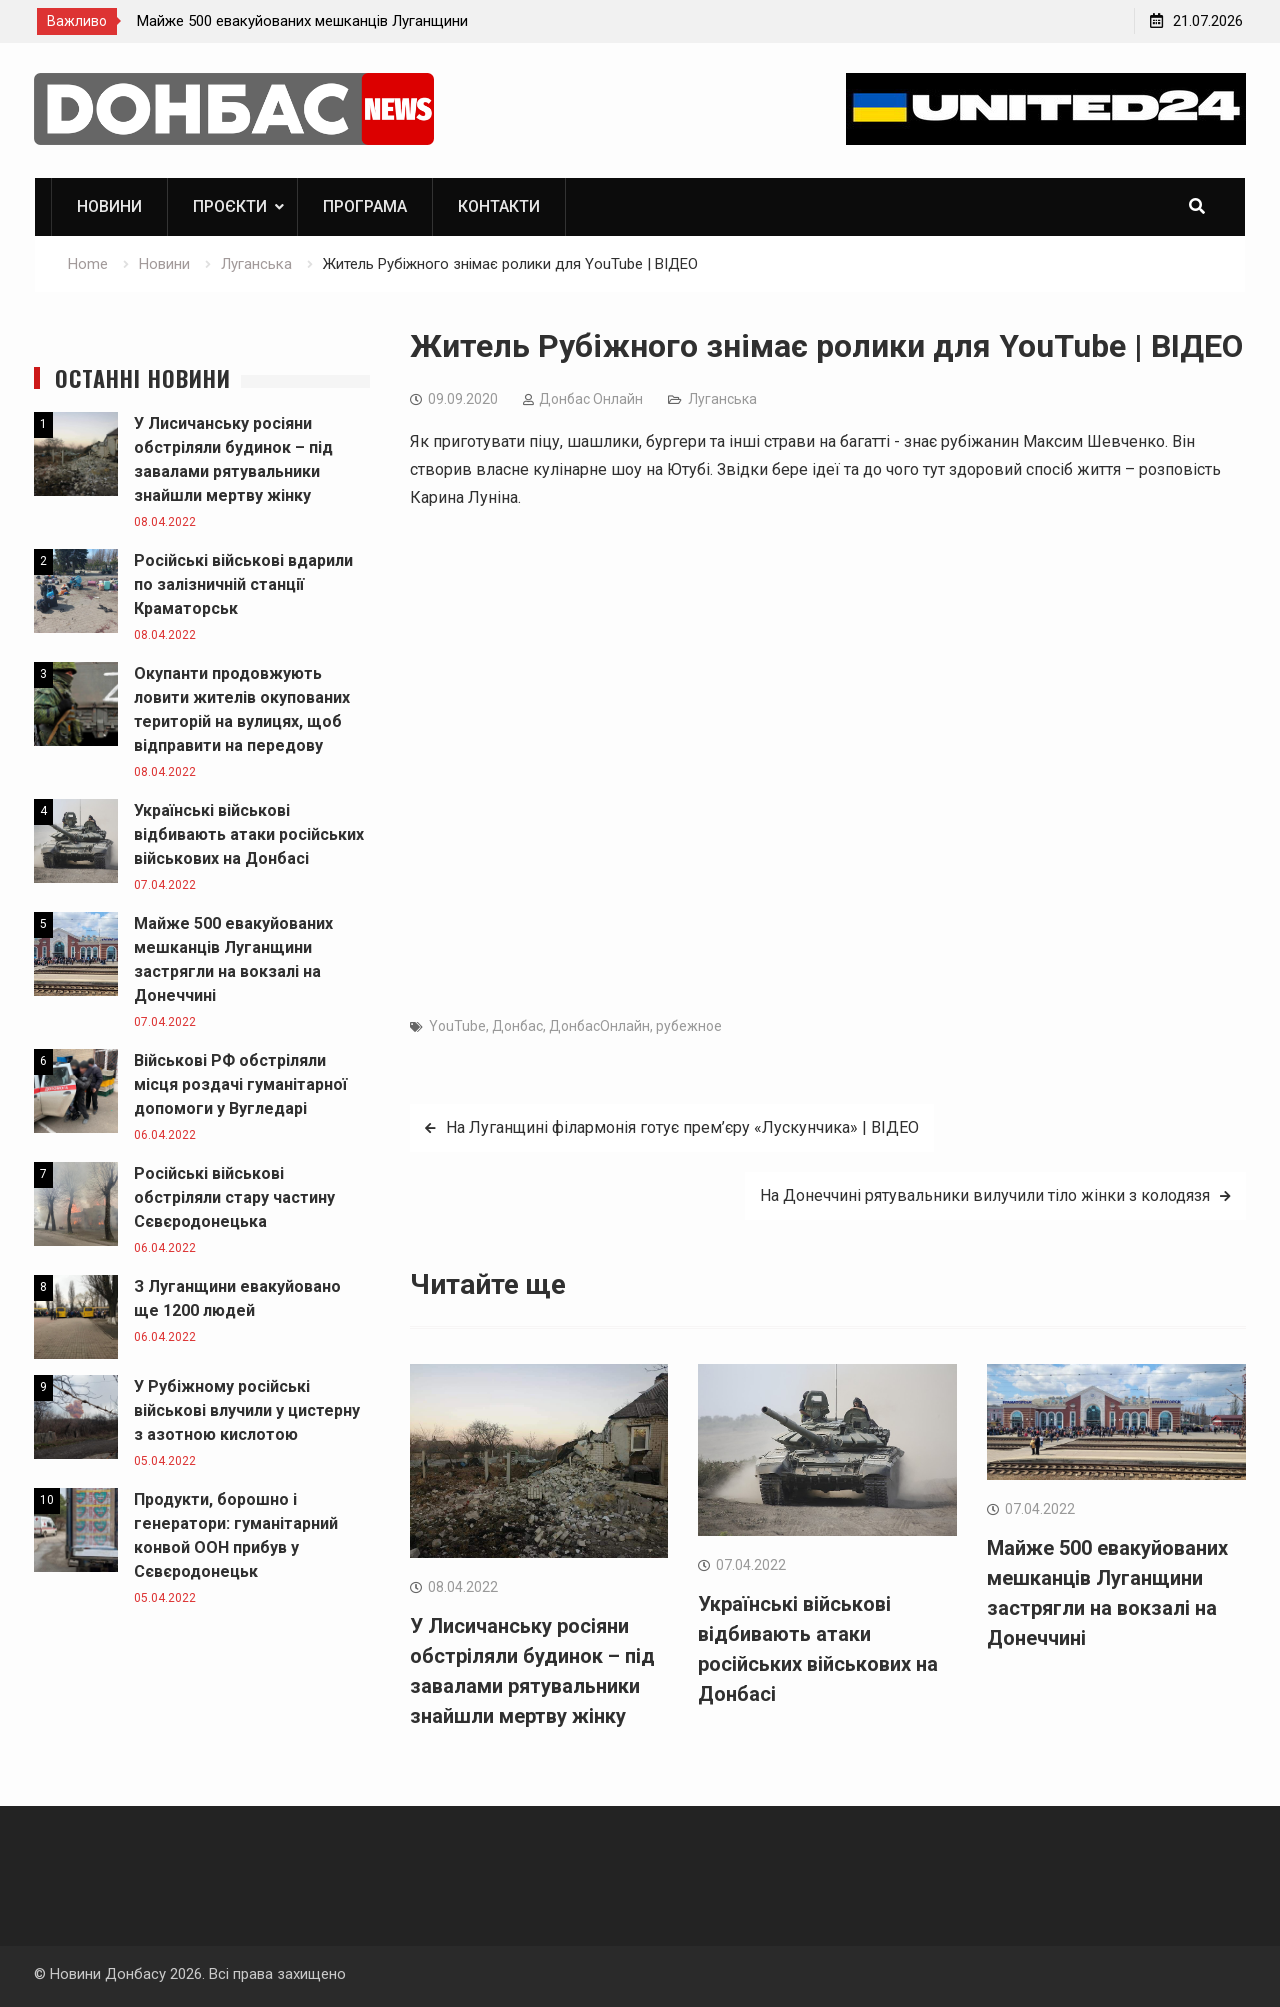 The height and width of the screenshot is (2007, 1280). I want to click on ПРОЄКТИ, so click(230, 206).